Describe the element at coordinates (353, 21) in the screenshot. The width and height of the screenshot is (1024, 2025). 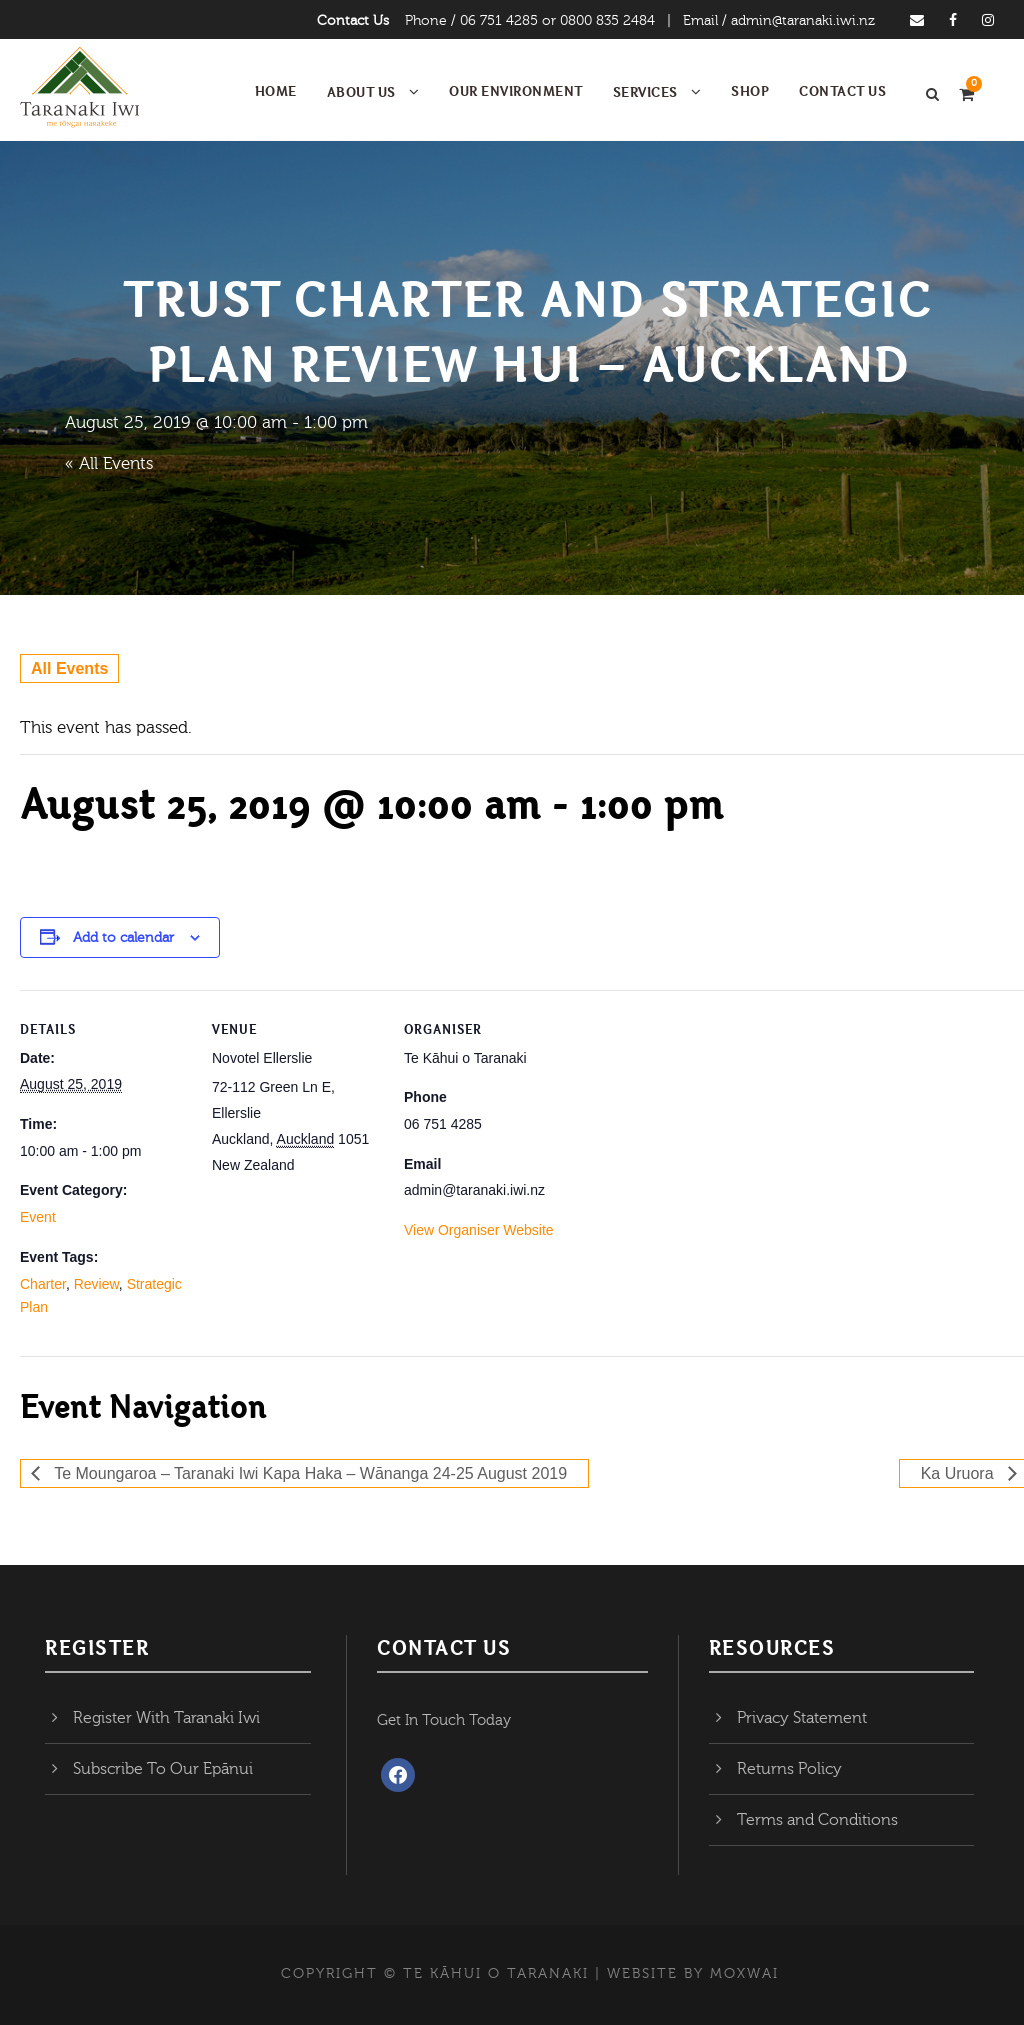
I see `Contact Us` at that location.